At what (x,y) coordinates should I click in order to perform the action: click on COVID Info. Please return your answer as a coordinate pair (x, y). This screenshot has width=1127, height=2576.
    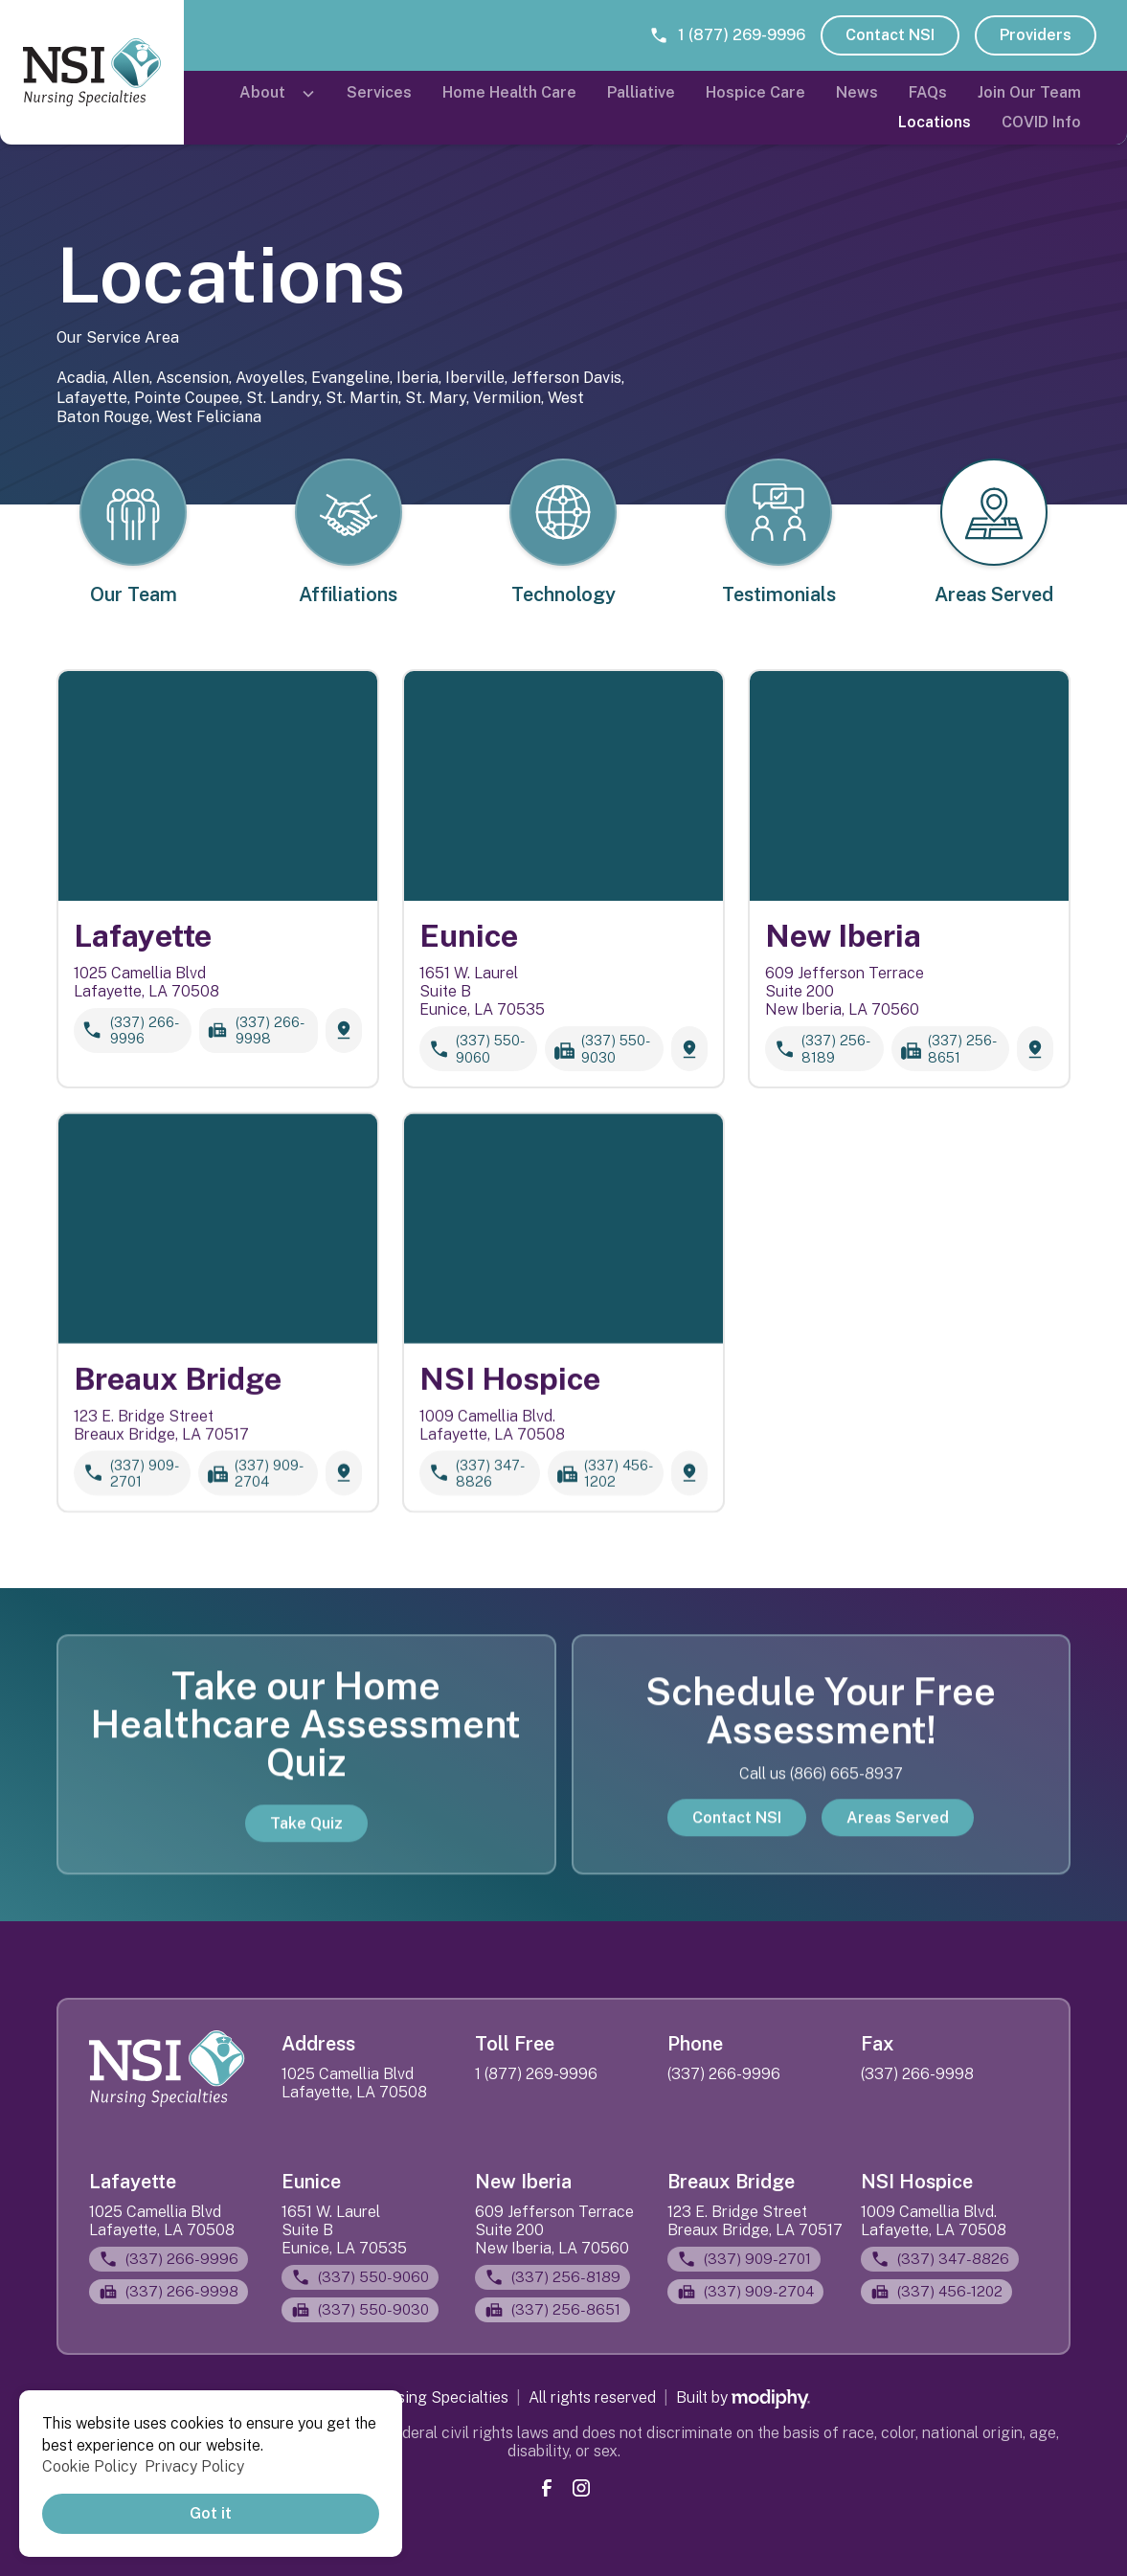
    Looking at the image, I should click on (1041, 122).